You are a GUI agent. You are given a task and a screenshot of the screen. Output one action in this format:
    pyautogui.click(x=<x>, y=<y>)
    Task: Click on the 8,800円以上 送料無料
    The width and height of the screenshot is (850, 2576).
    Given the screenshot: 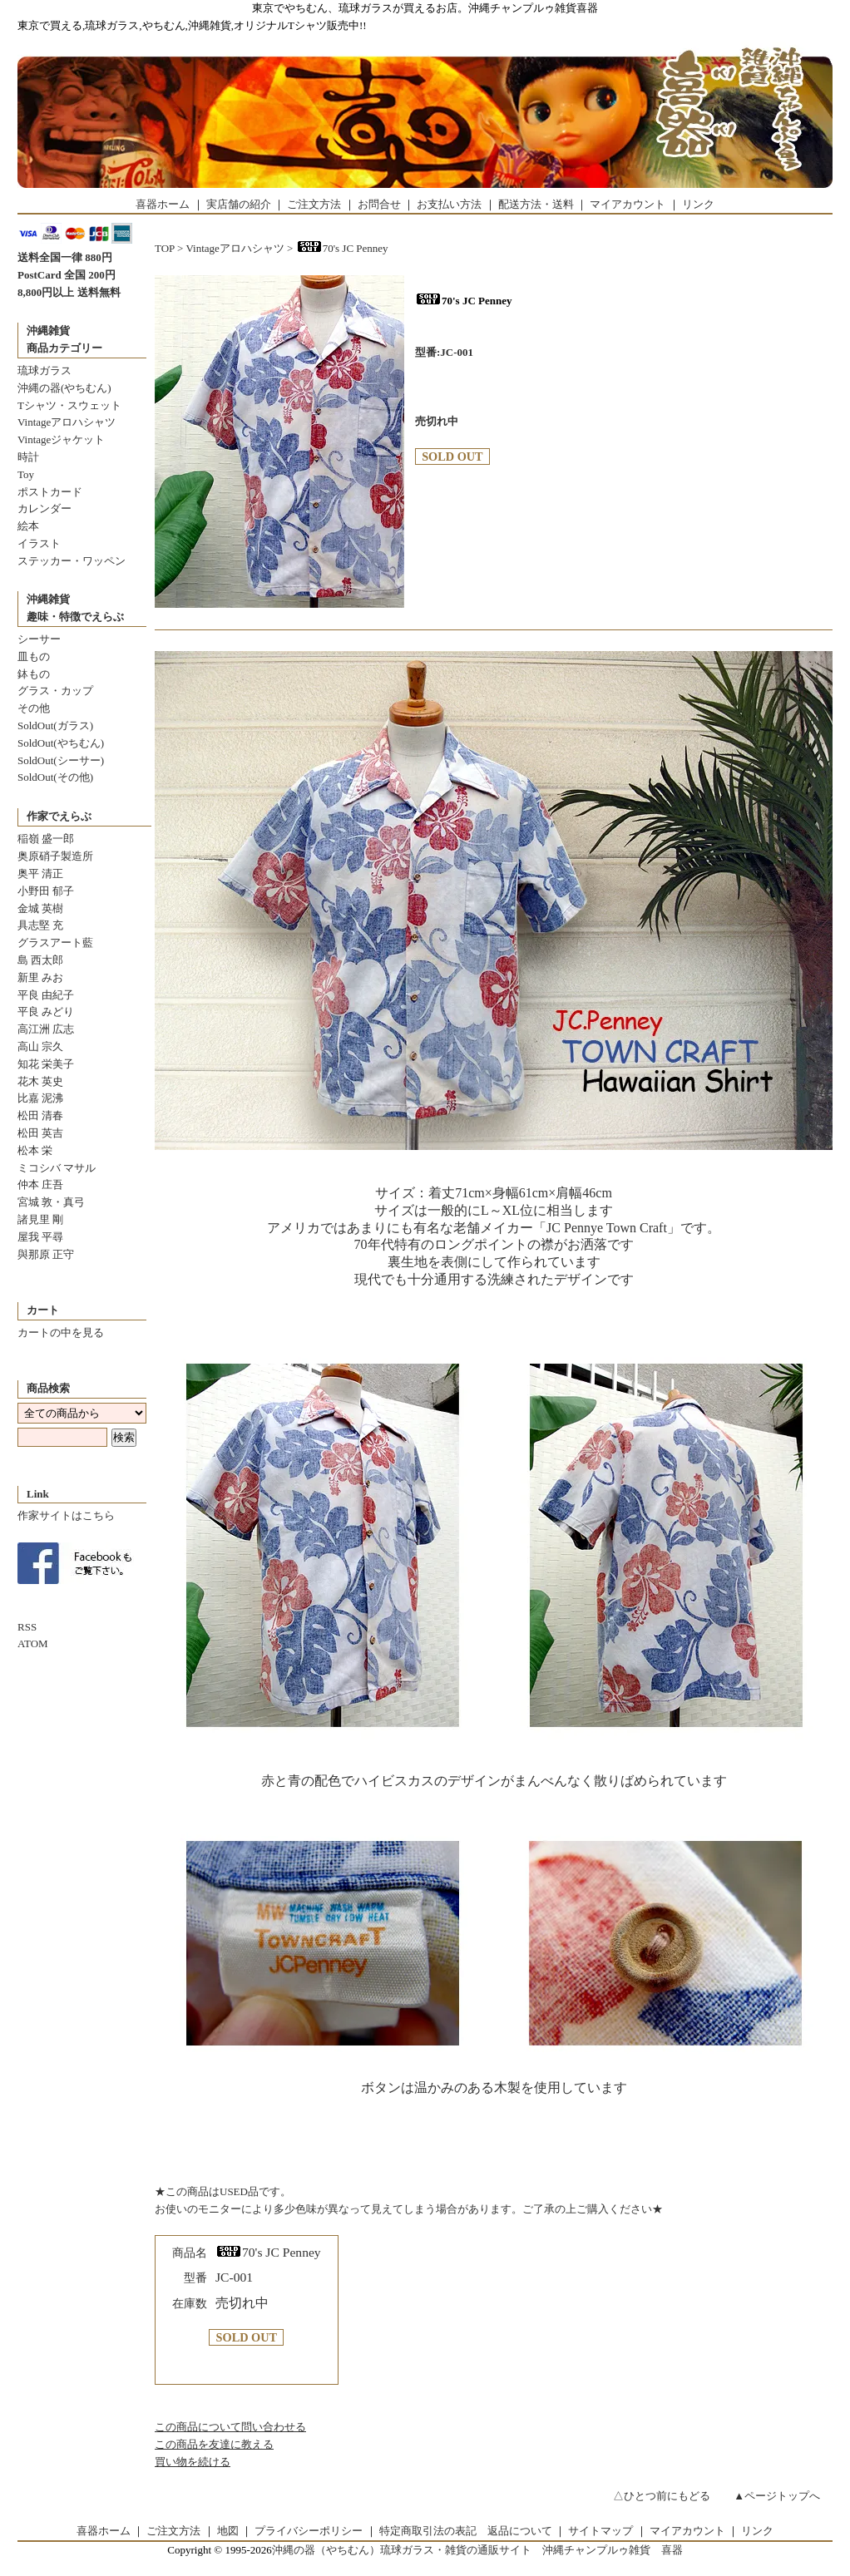 What is the action you would take?
    pyautogui.click(x=69, y=292)
    